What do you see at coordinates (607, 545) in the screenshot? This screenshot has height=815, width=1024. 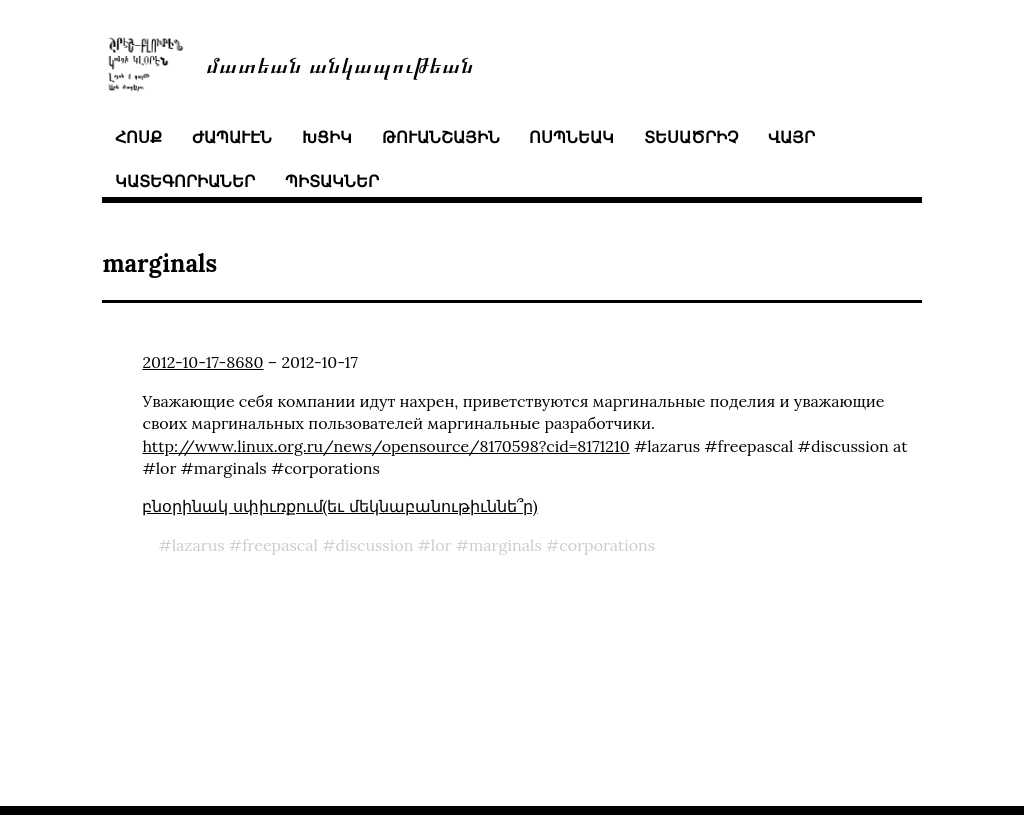 I see `corporations` at bounding box center [607, 545].